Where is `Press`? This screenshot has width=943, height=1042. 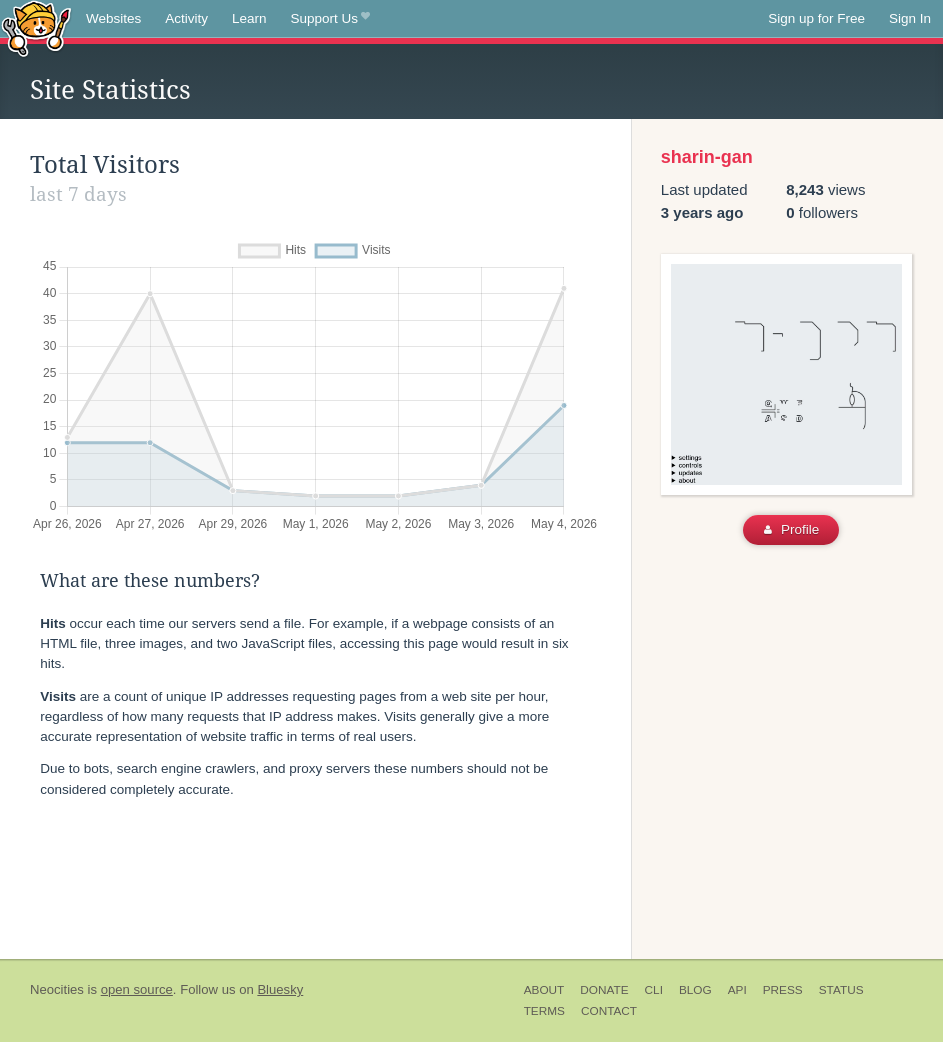 Press is located at coordinates (783, 990).